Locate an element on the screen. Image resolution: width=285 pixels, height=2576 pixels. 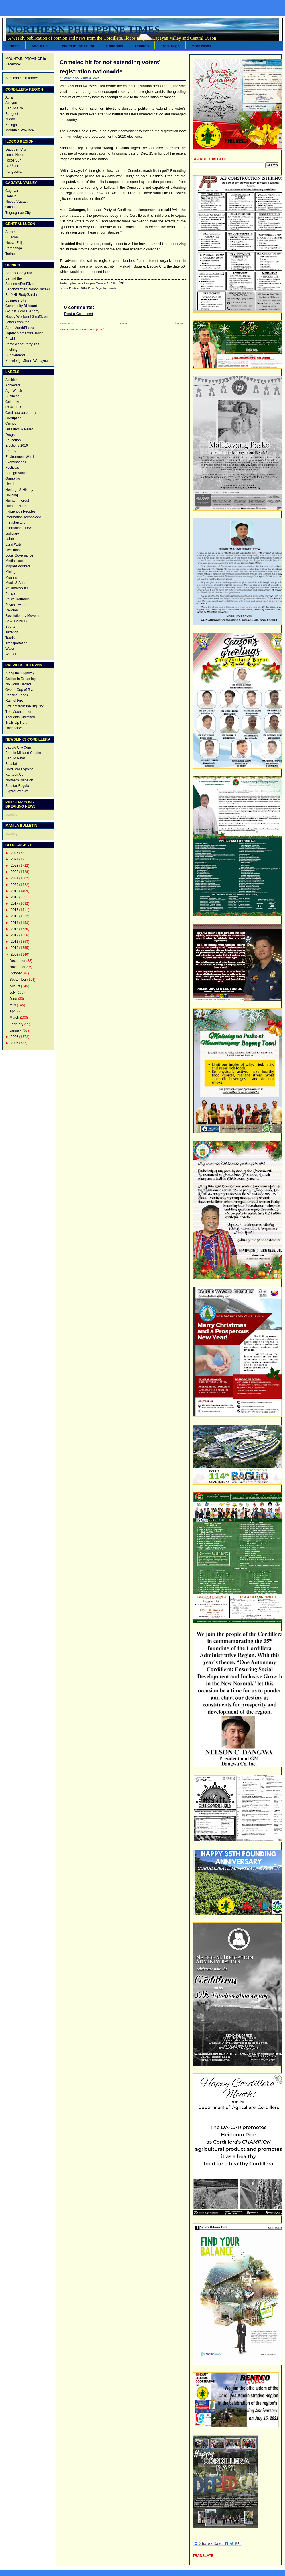
Sports is located at coordinates (10, 627).